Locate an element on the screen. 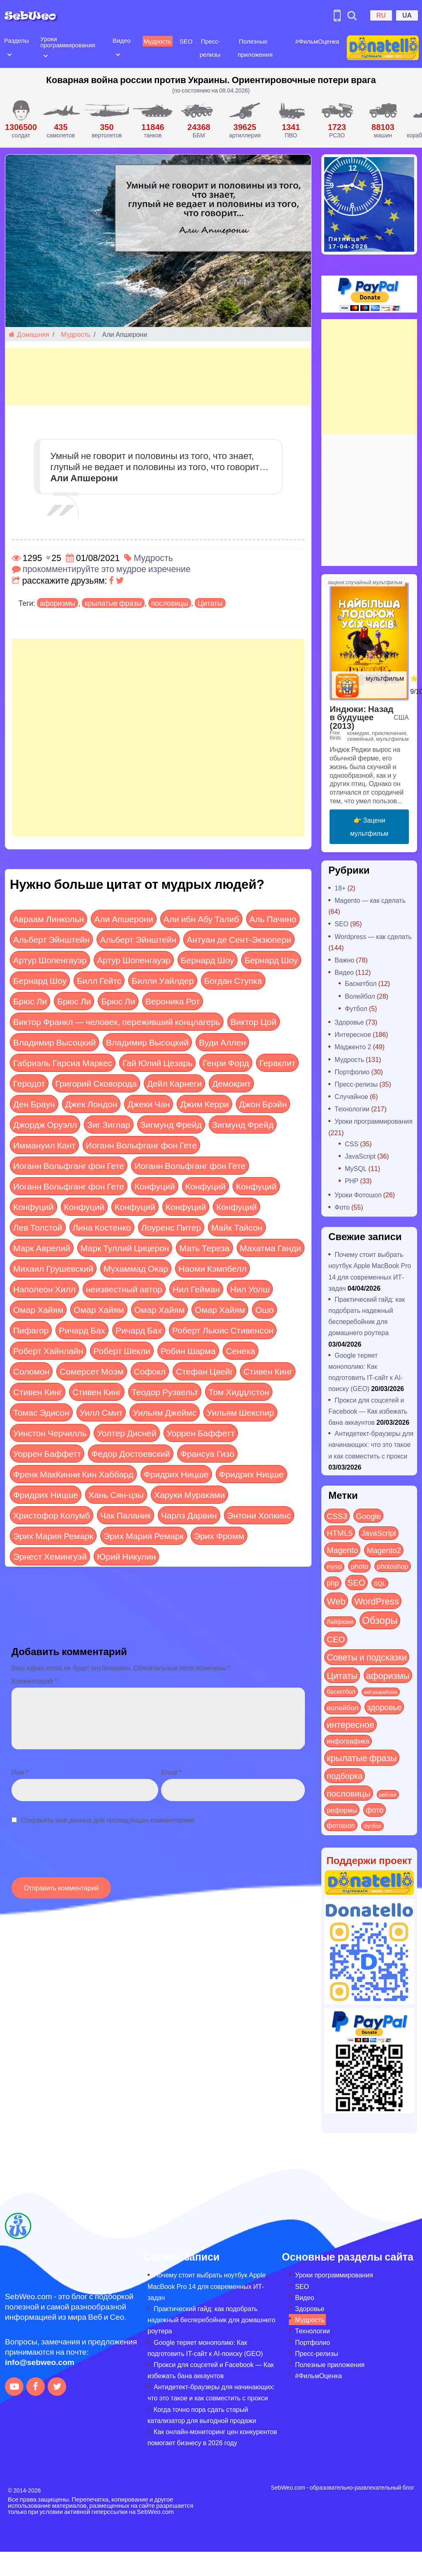  Конфуций is located at coordinates (154, 1186).